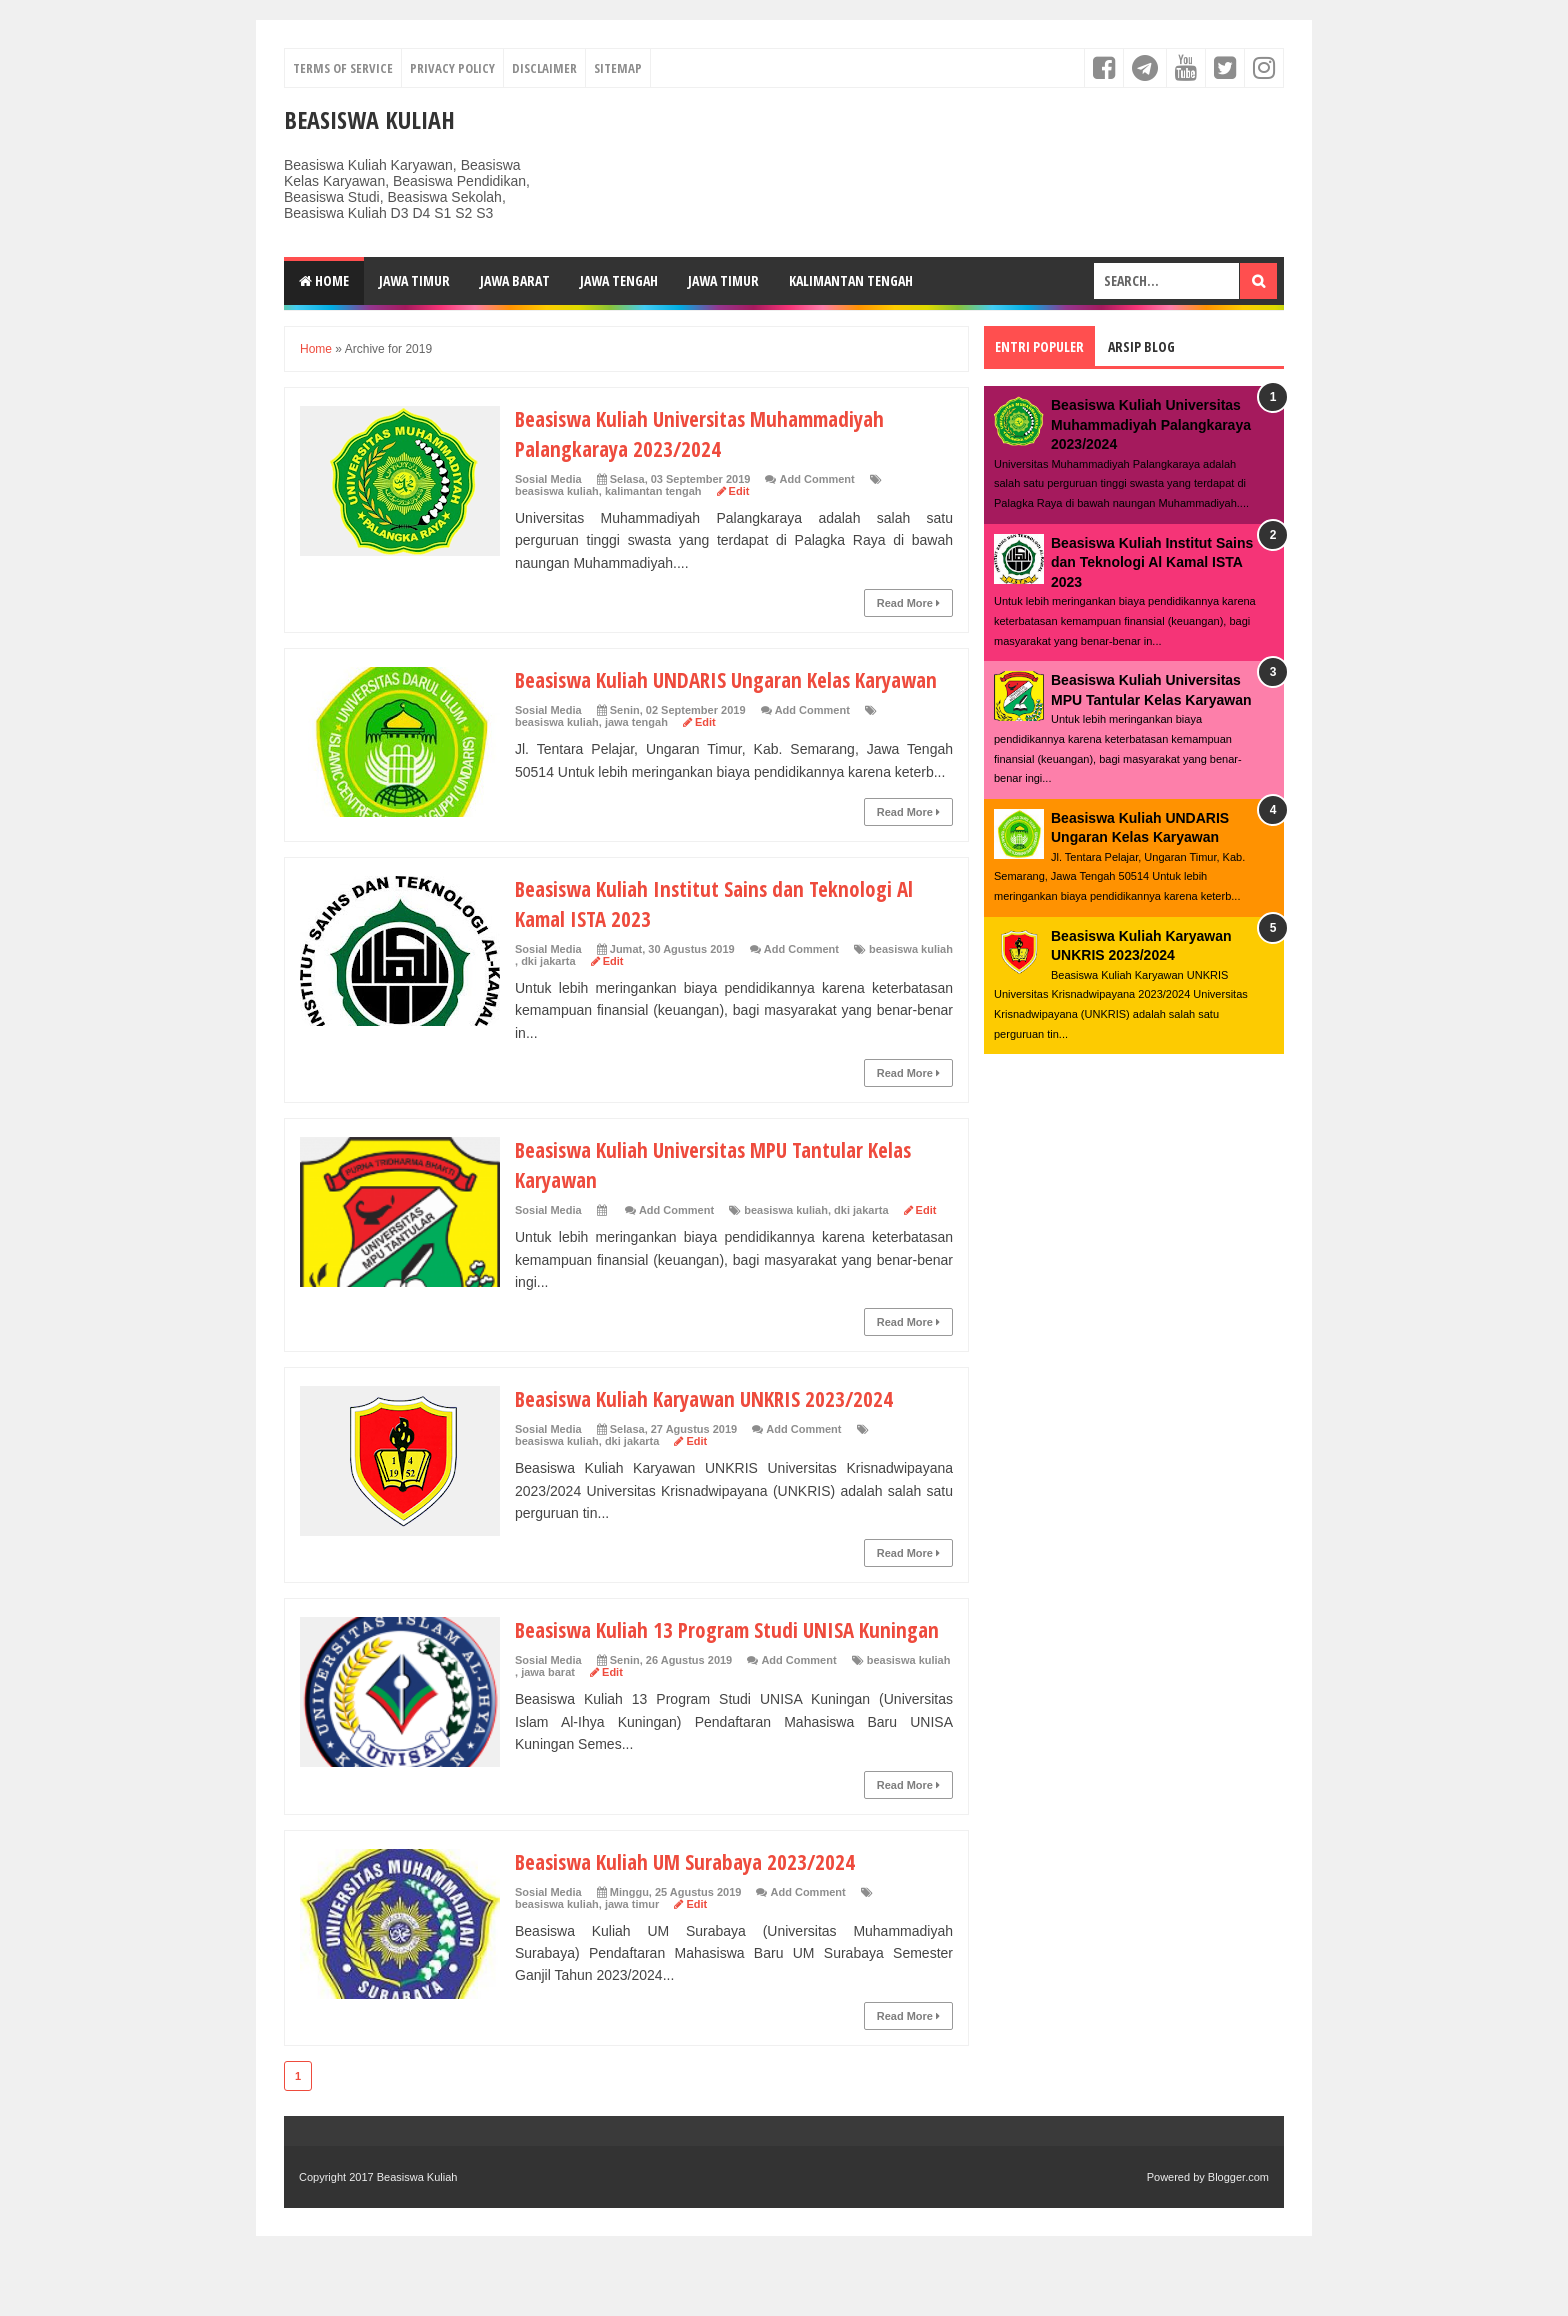 This screenshot has width=1568, height=2316. I want to click on beasiswa kuliah, so click(557, 491).